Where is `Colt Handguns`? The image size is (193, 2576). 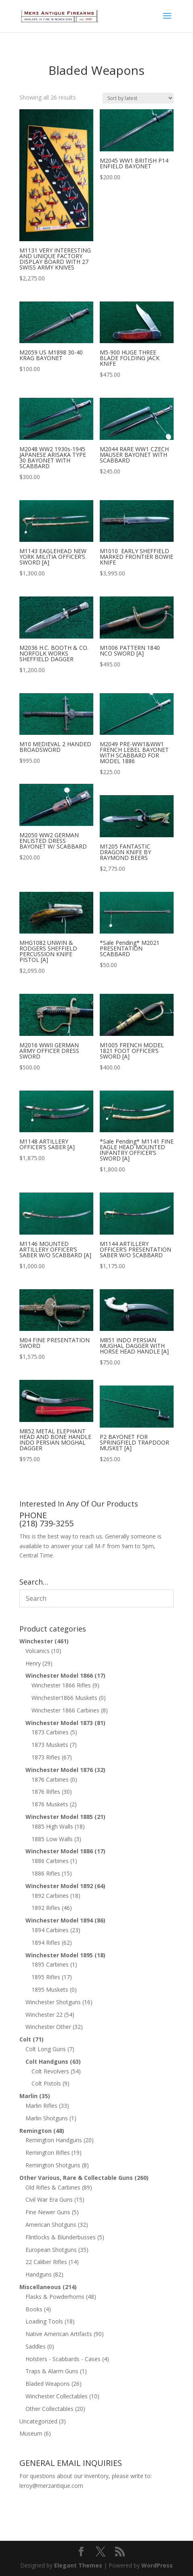 Colt Handguns is located at coordinates (46, 2061).